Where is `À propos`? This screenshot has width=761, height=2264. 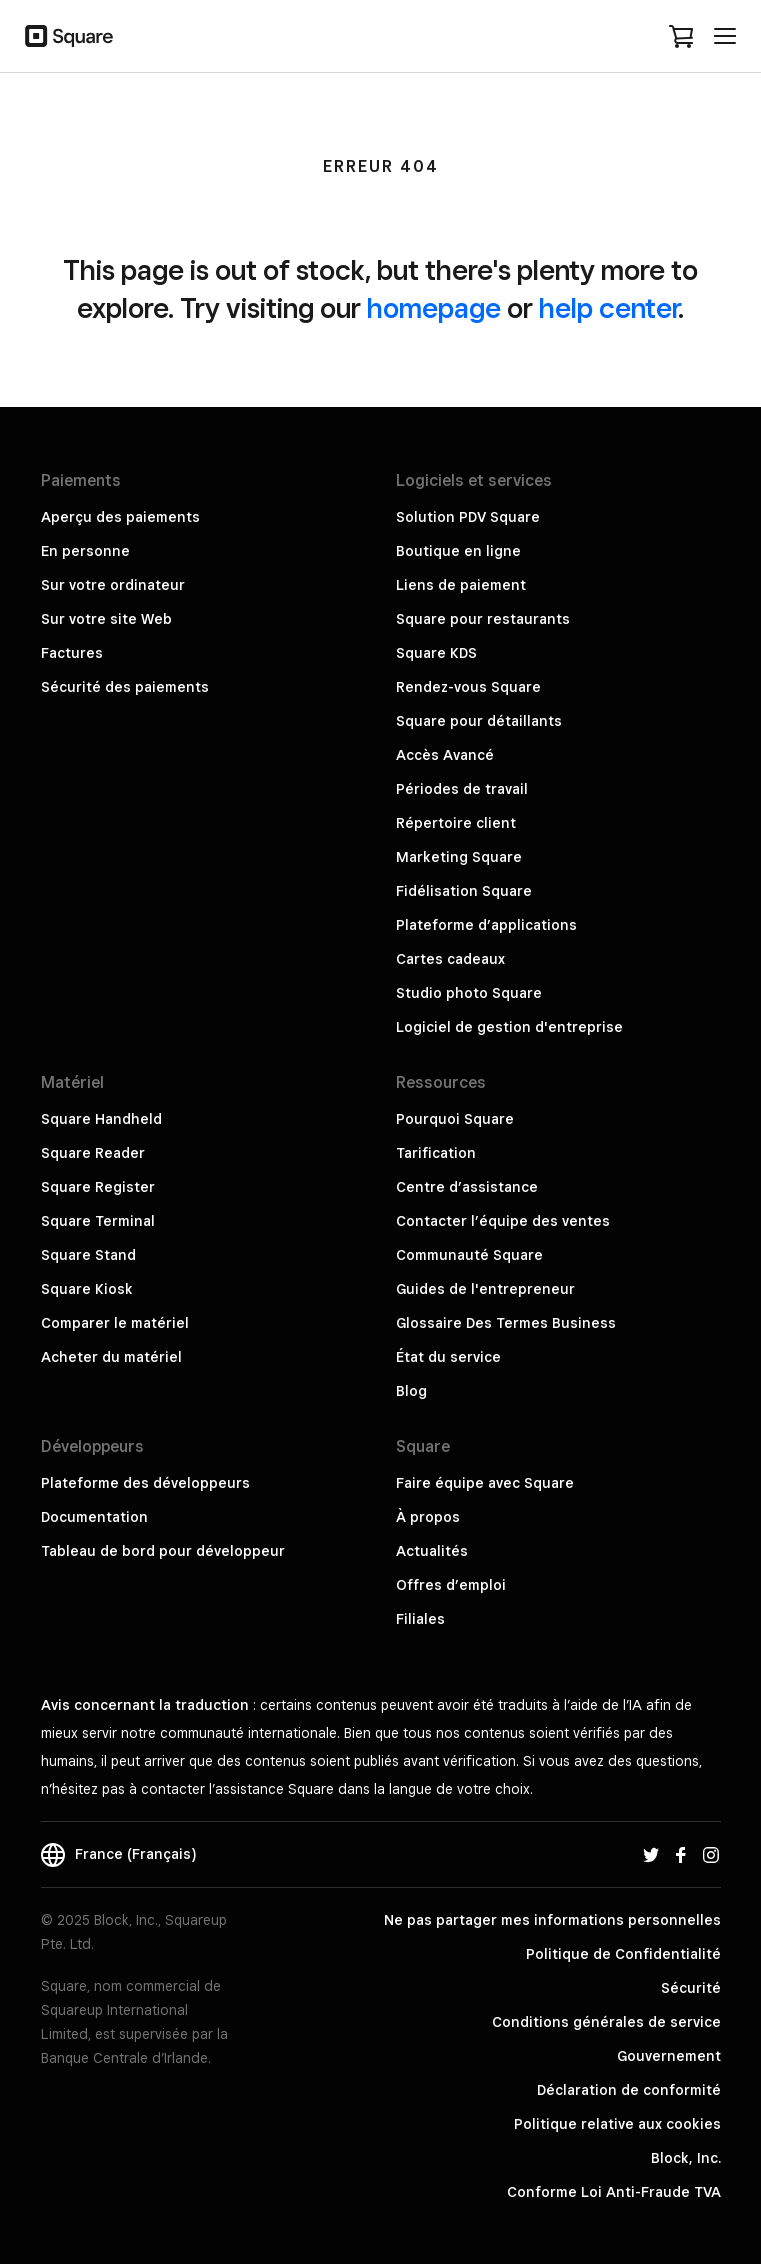 À propos is located at coordinates (428, 1517).